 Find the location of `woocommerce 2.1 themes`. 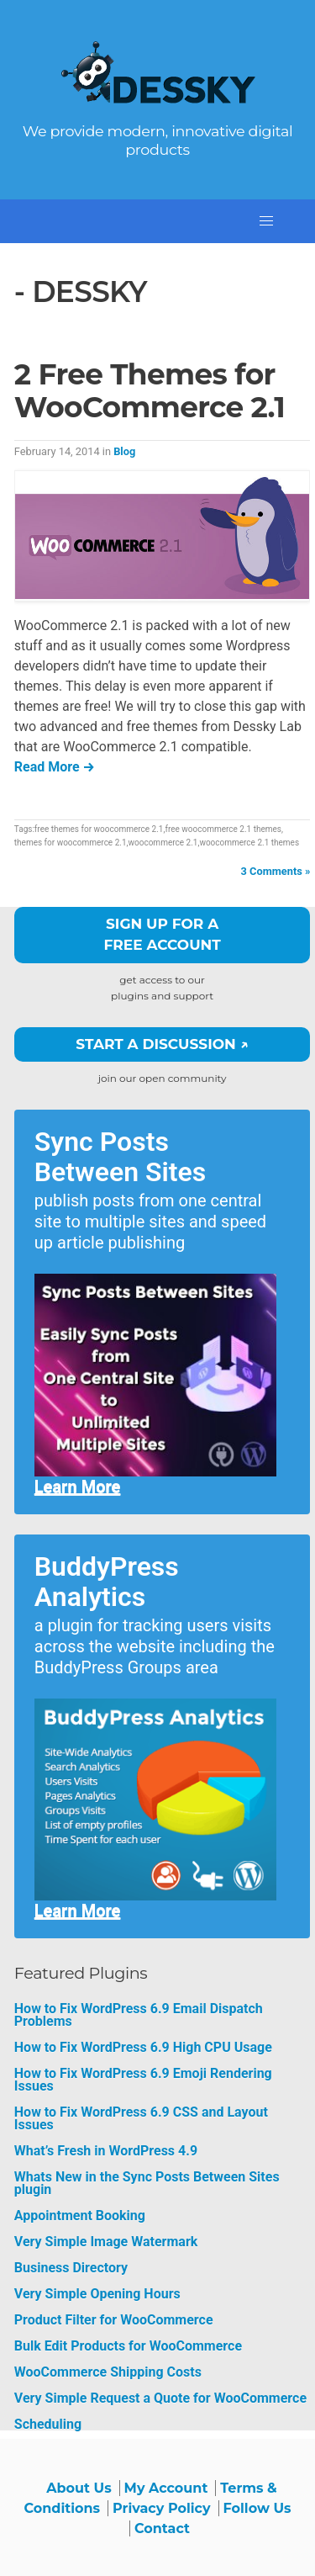

woocommerce 2.1 themes is located at coordinates (249, 842).